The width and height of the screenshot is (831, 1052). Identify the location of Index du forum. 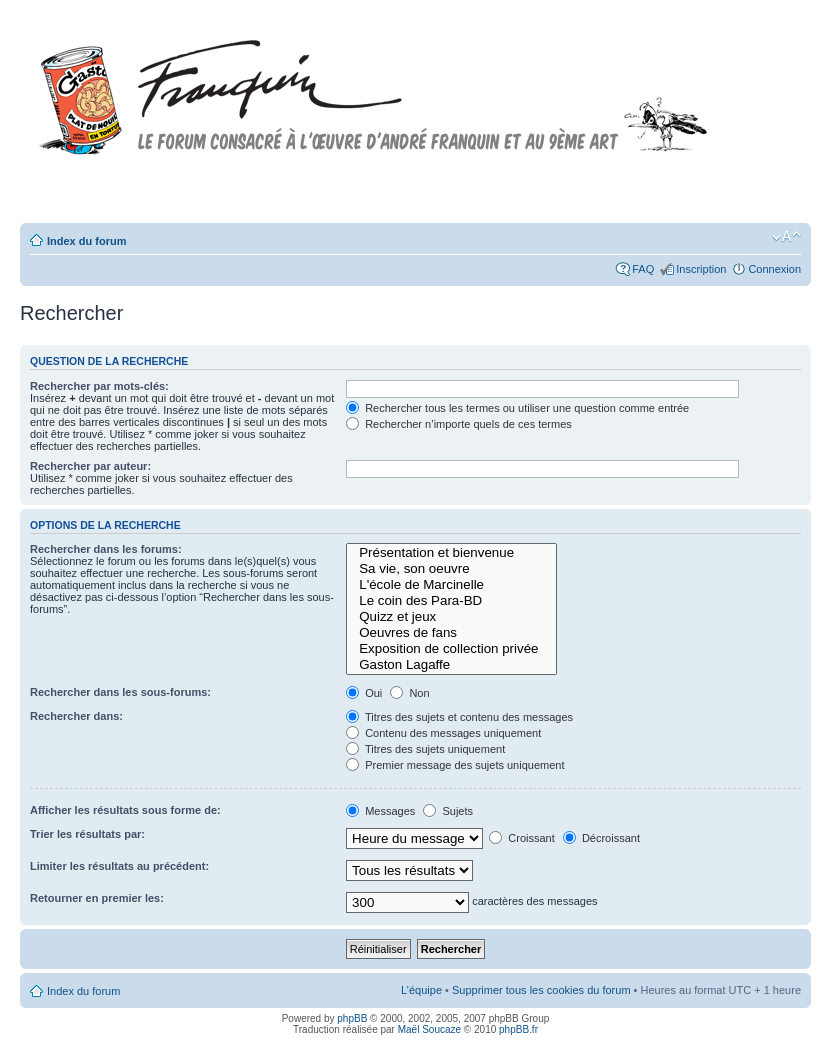
(86, 241).